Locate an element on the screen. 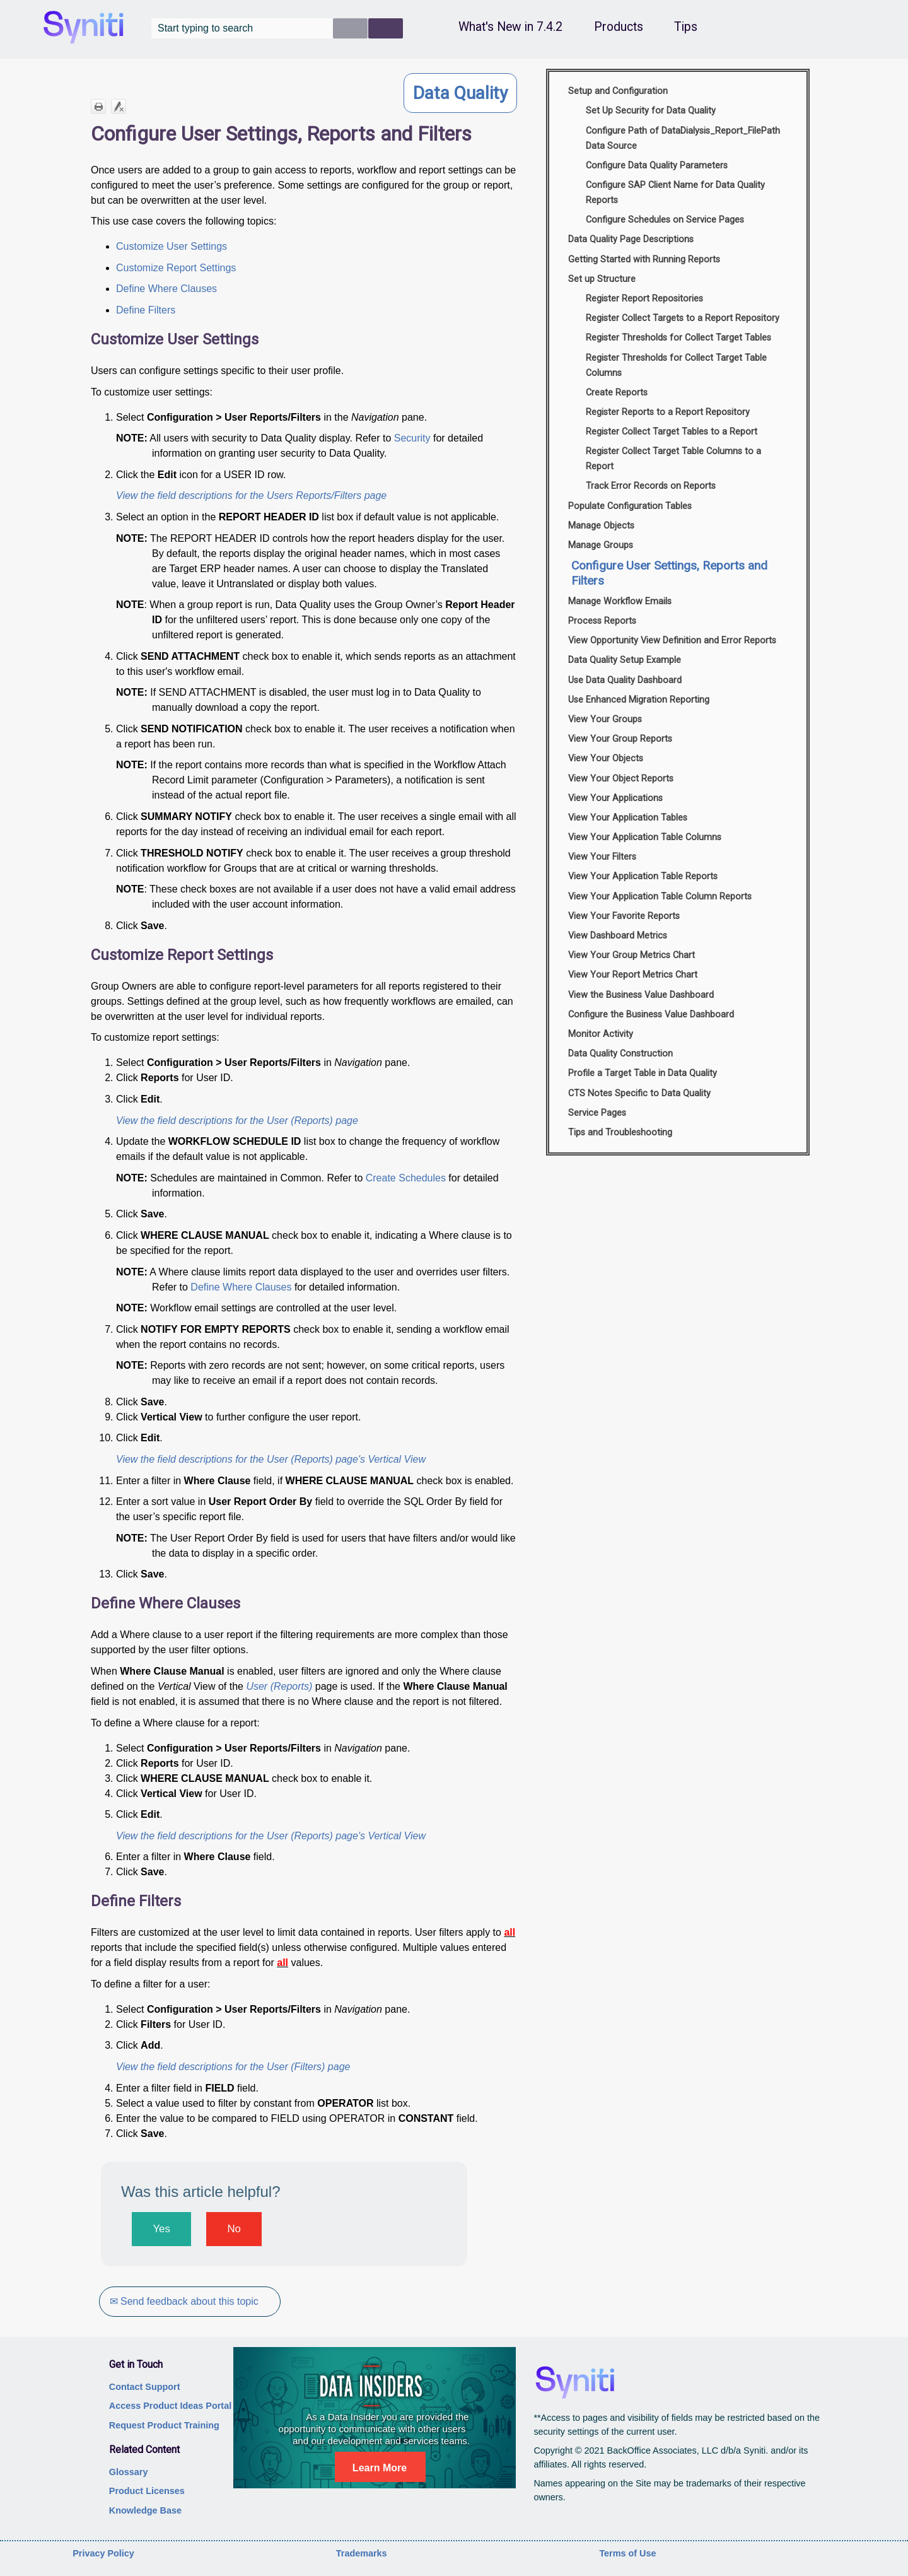 The height and width of the screenshot is (2576, 908). Request Product Training is located at coordinates (164, 2425).